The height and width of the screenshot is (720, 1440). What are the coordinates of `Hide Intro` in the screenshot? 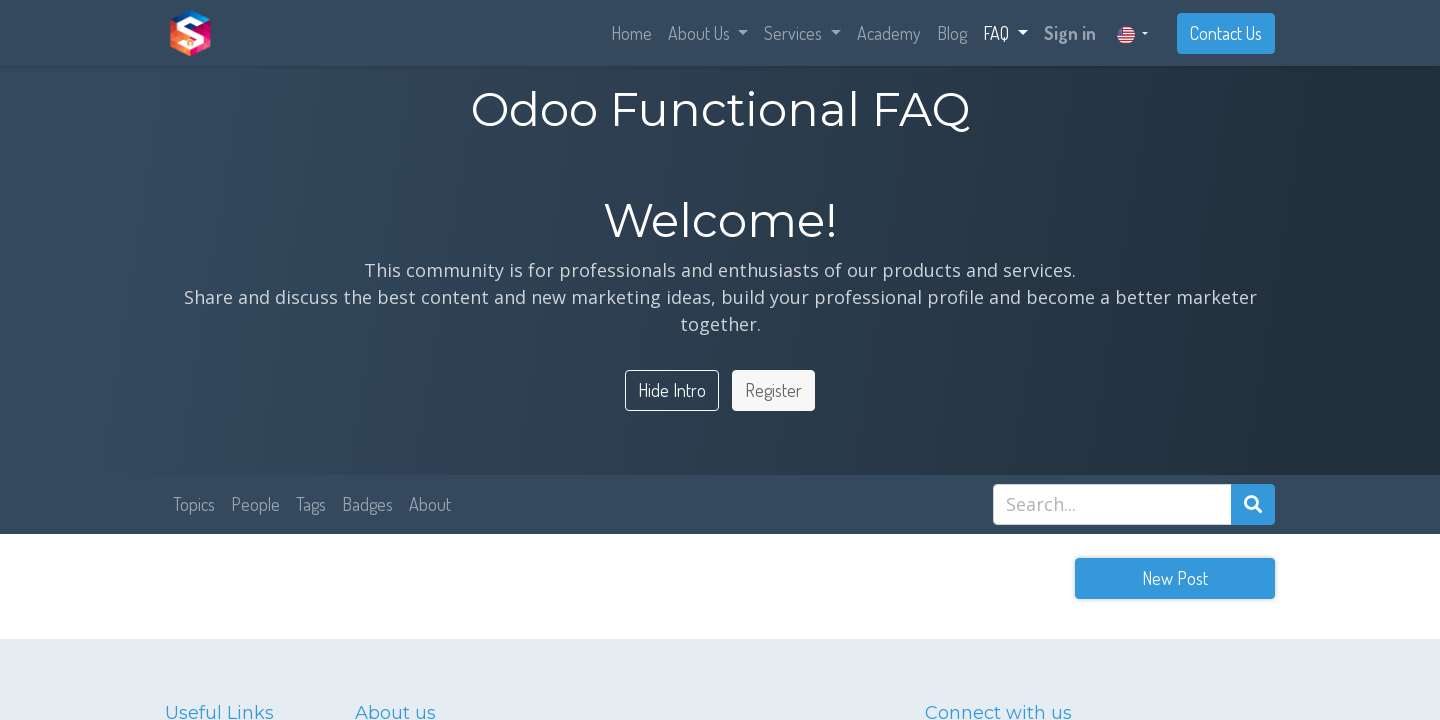 It's located at (672, 390).